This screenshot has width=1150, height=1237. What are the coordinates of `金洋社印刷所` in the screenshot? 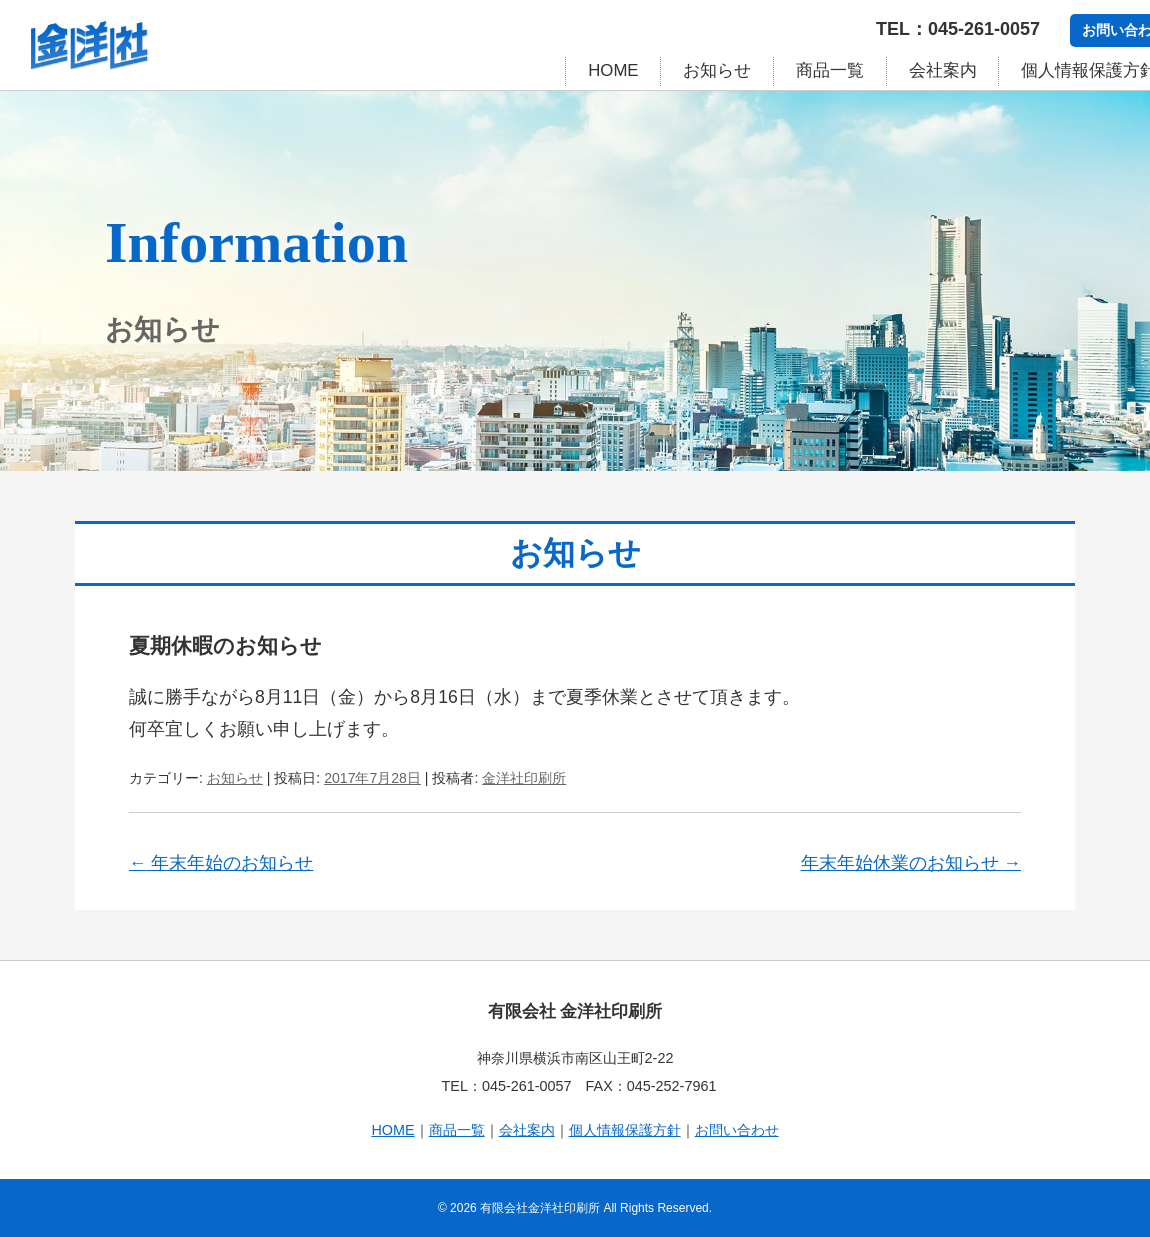 It's located at (524, 778).